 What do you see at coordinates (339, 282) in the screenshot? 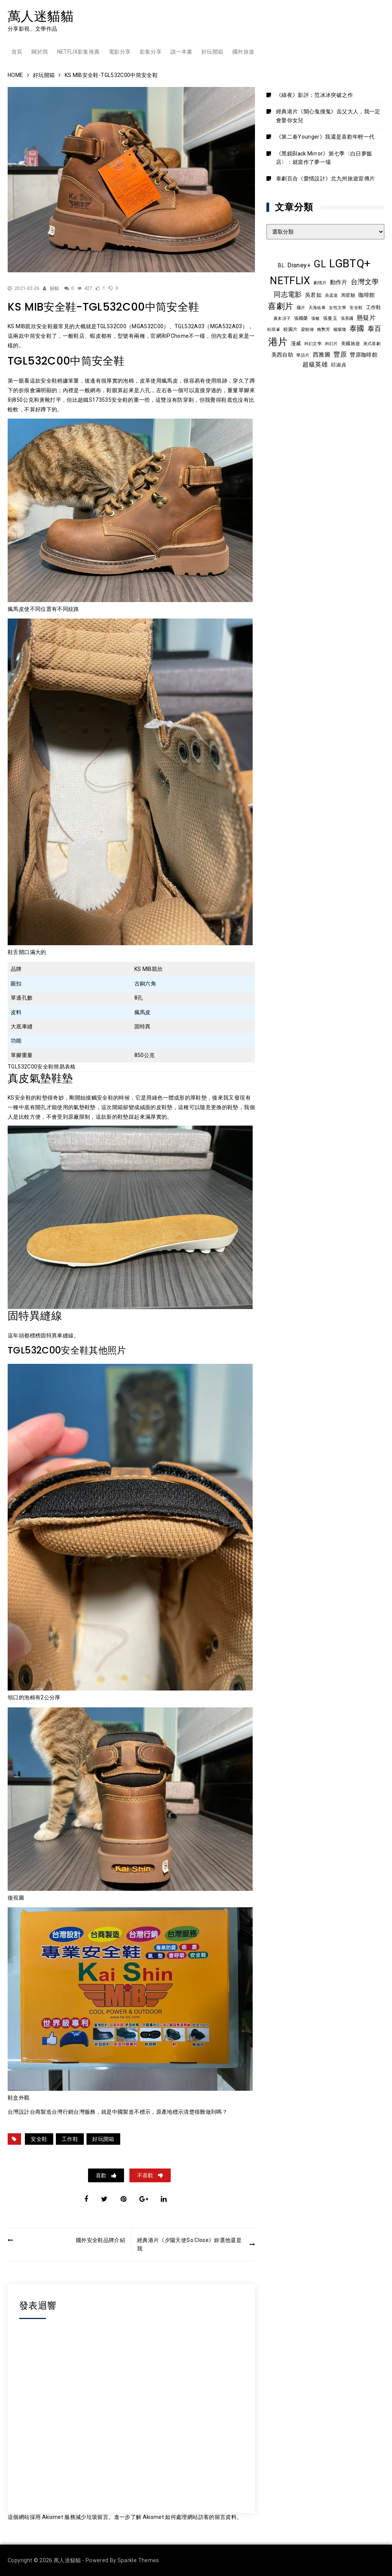
I see `動作片 [動作片 (14 個項目)]` at bounding box center [339, 282].